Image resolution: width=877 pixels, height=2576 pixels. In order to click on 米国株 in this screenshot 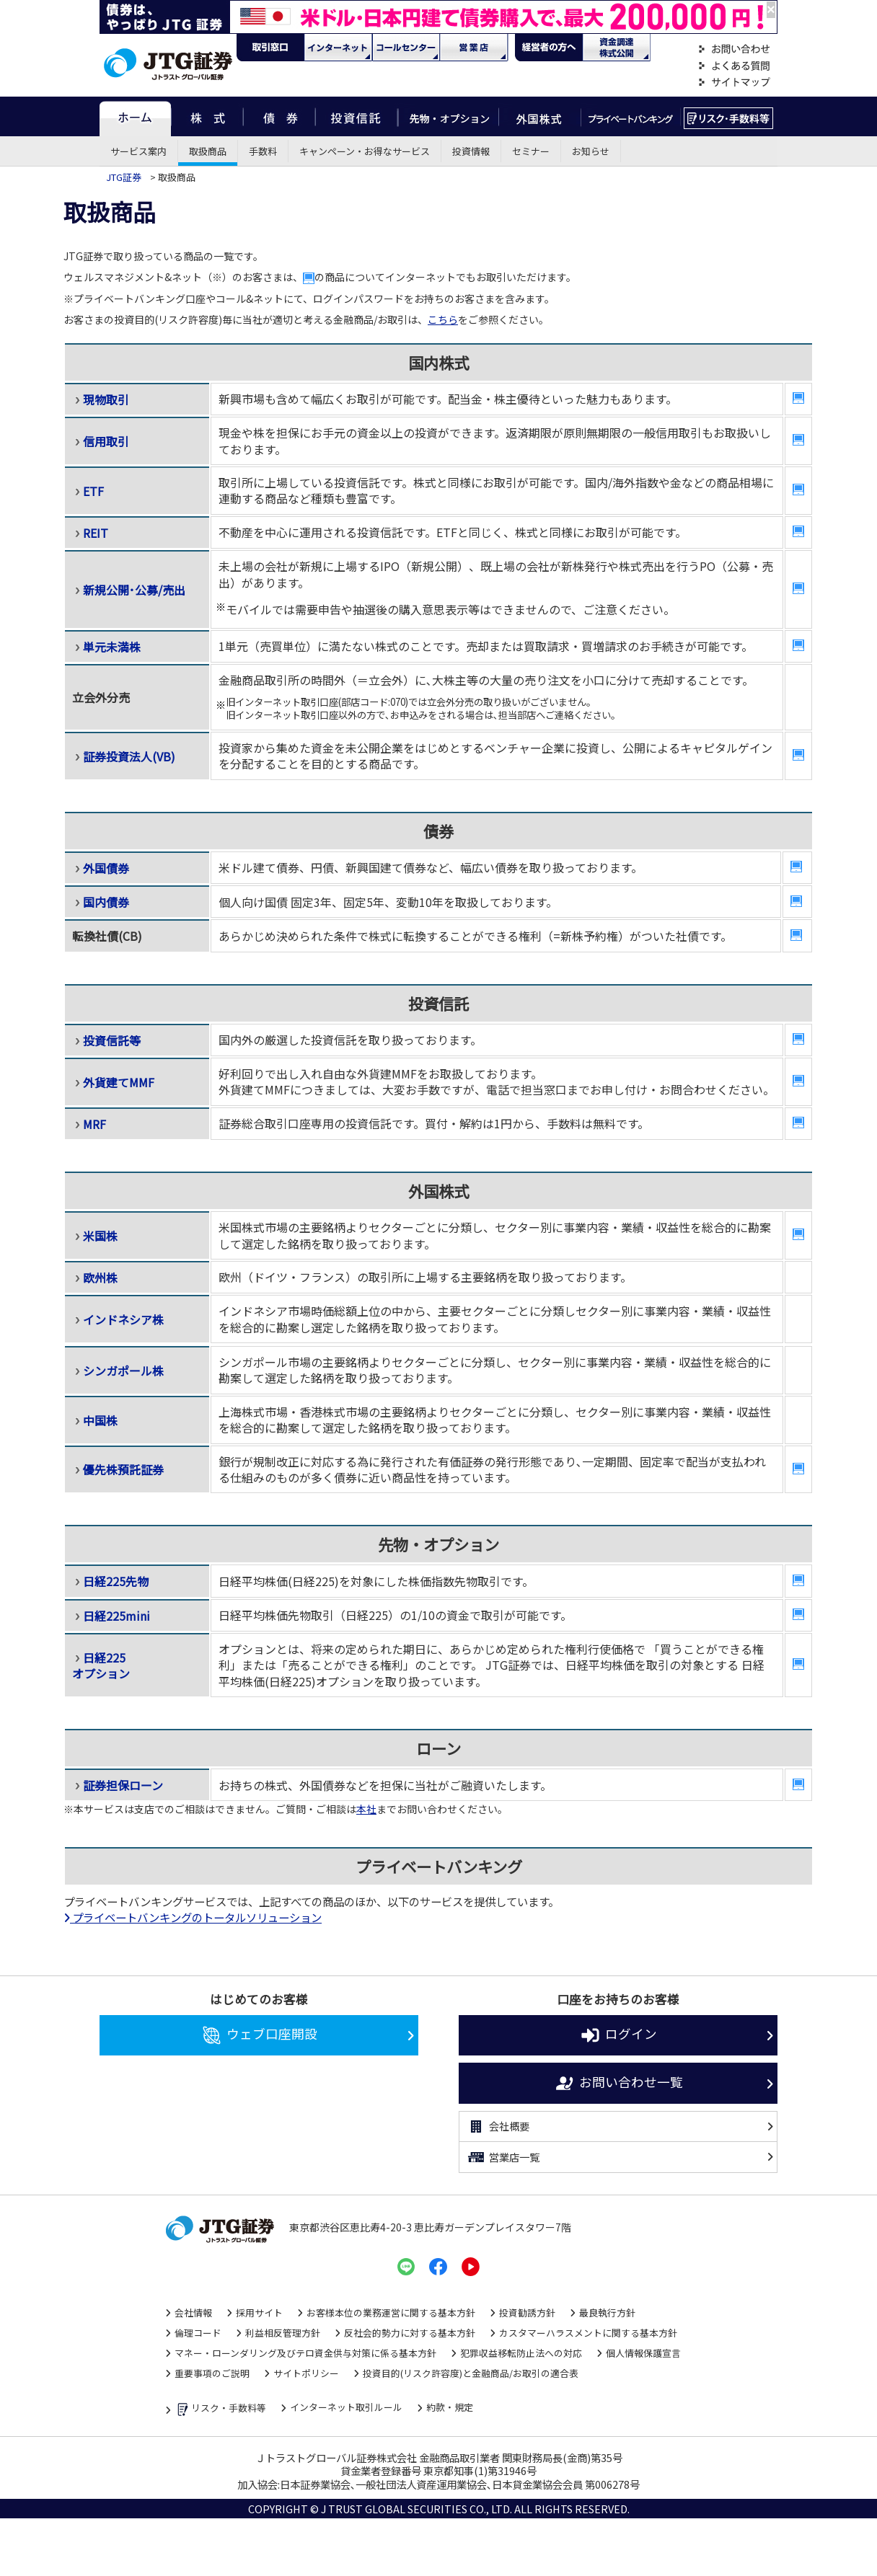, I will do `click(100, 1235)`.